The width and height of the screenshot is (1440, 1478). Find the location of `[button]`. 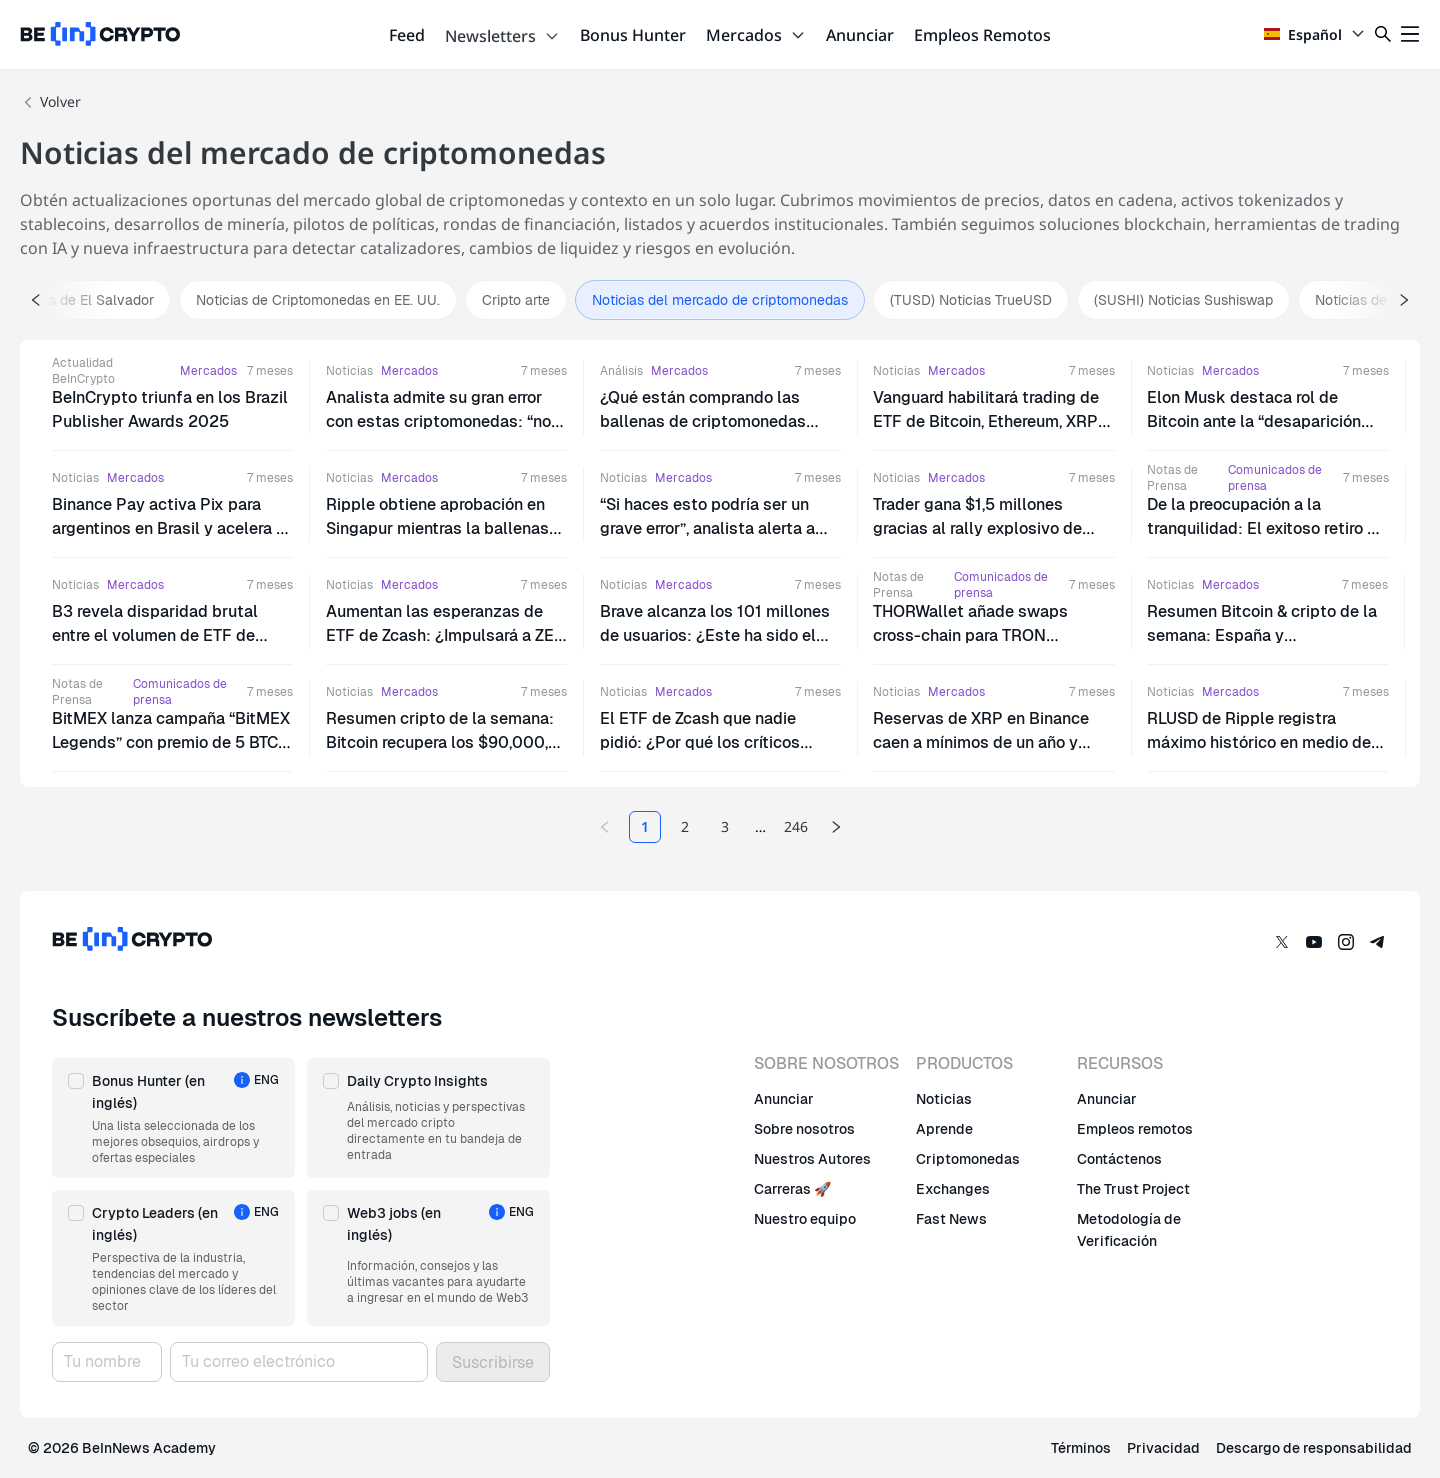

[button] is located at coordinates (173, 1118).